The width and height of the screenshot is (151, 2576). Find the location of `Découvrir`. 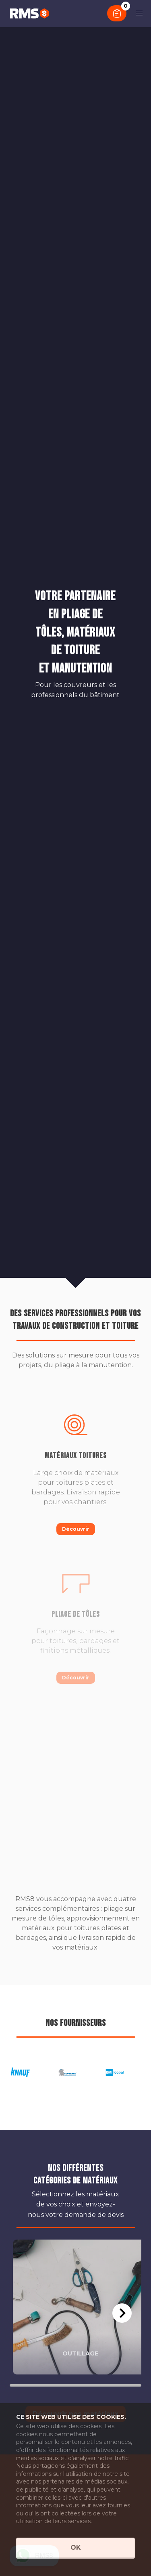

Découvrir is located at coordinates (75, 1529).